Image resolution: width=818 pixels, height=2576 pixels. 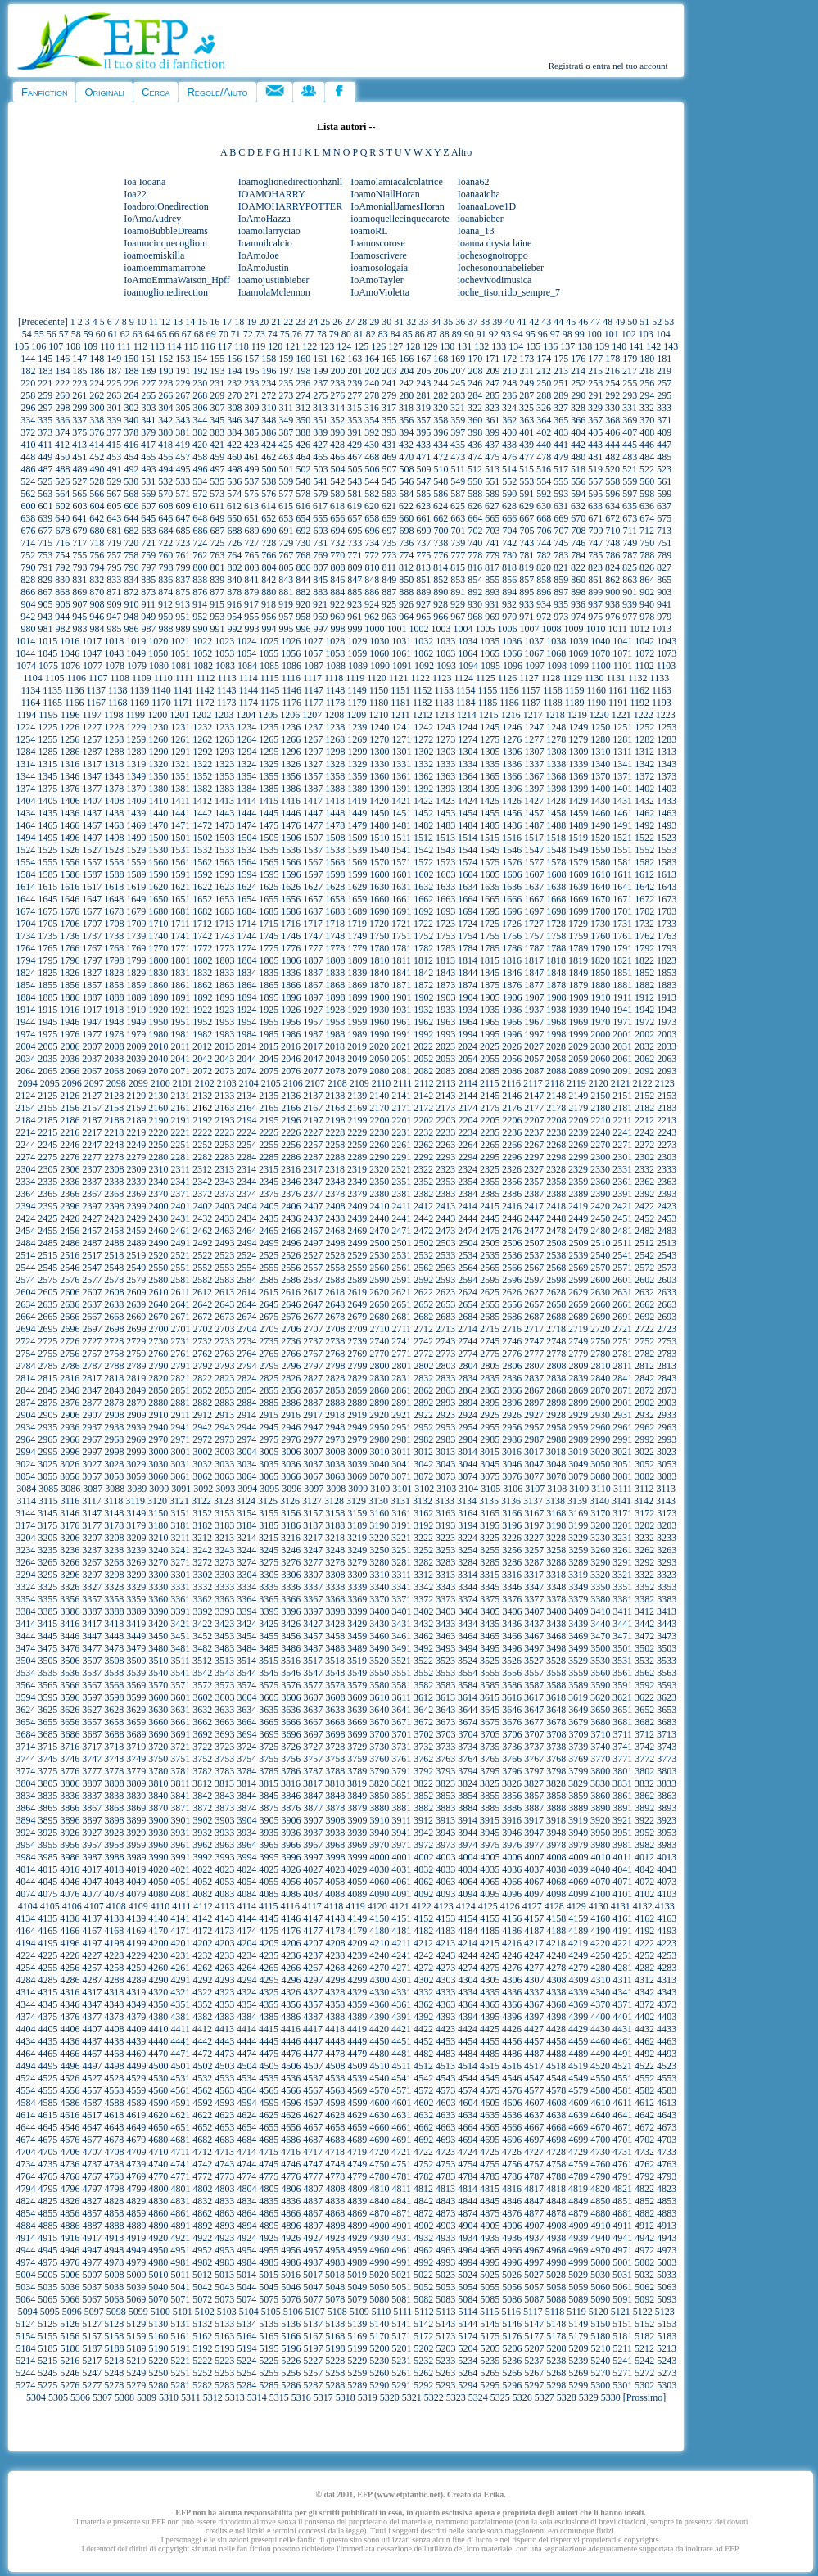 What do you see at coordinates (313, 1439) in the screenshot?
I see `2977` at bounding box center [313, 1439].